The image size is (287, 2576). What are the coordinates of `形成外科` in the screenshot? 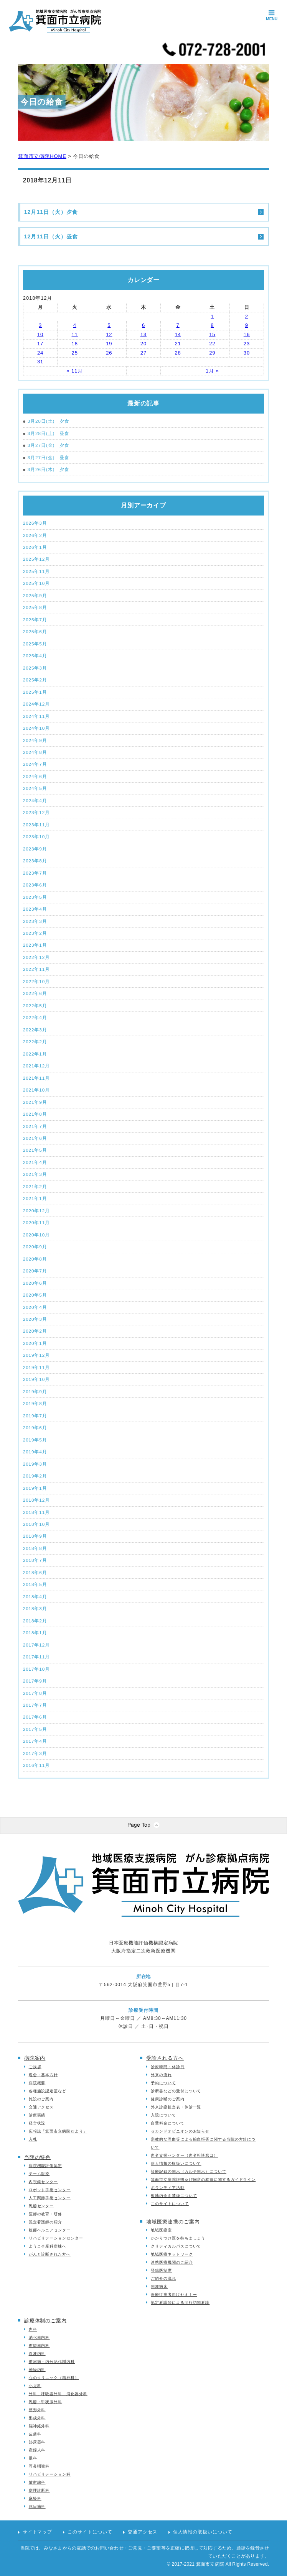 It's located at (37, 2418).